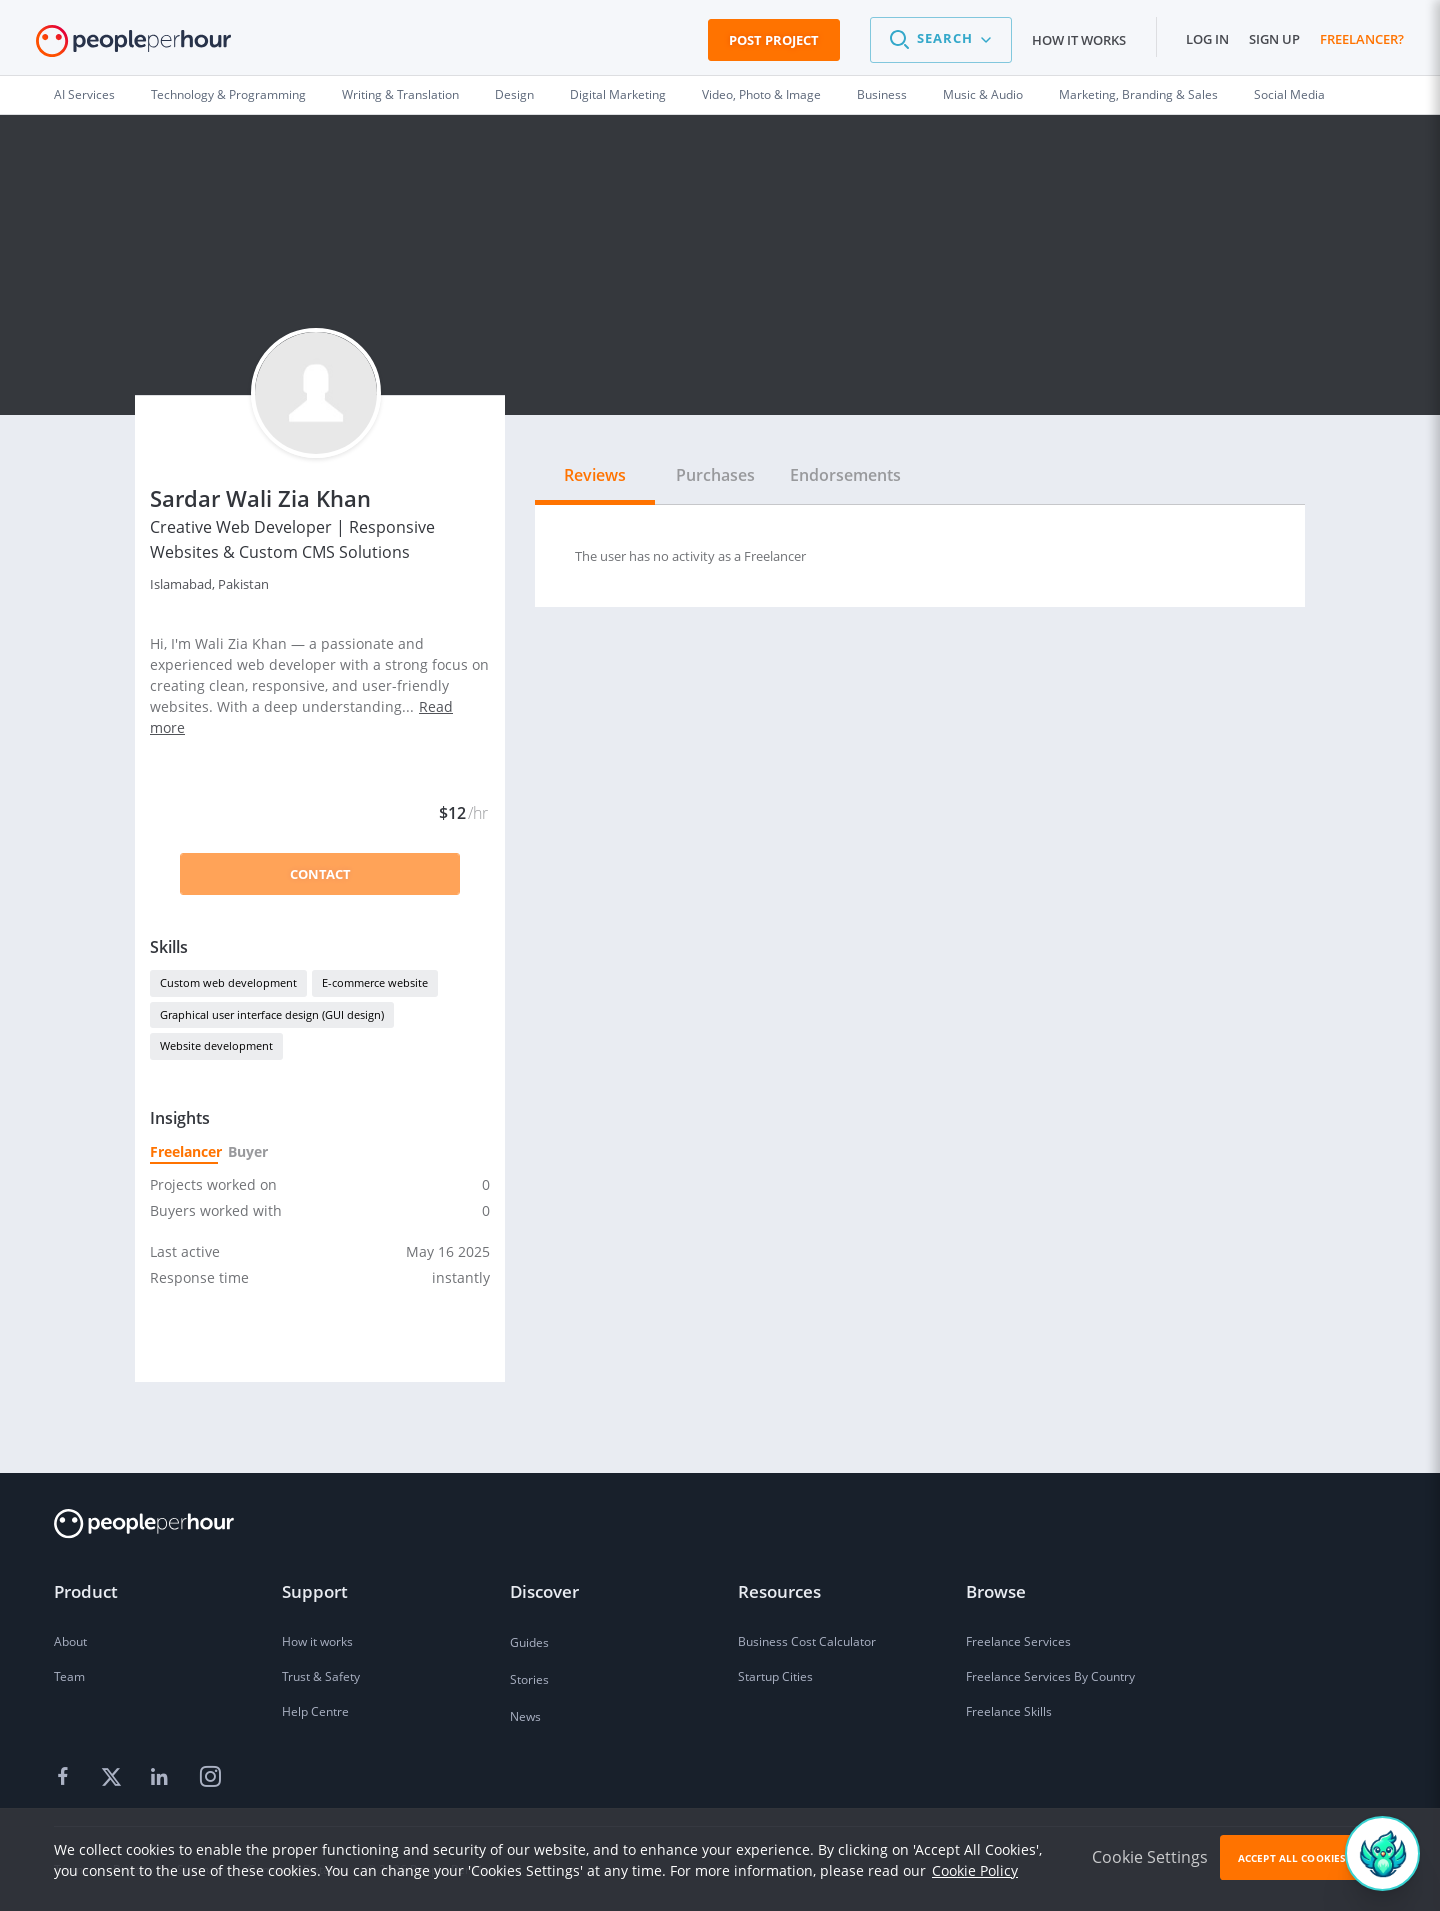  What do you see at coordinates (228, 982) in the screenshot?
I see `Custom web development` at bounding box center [228, 982].